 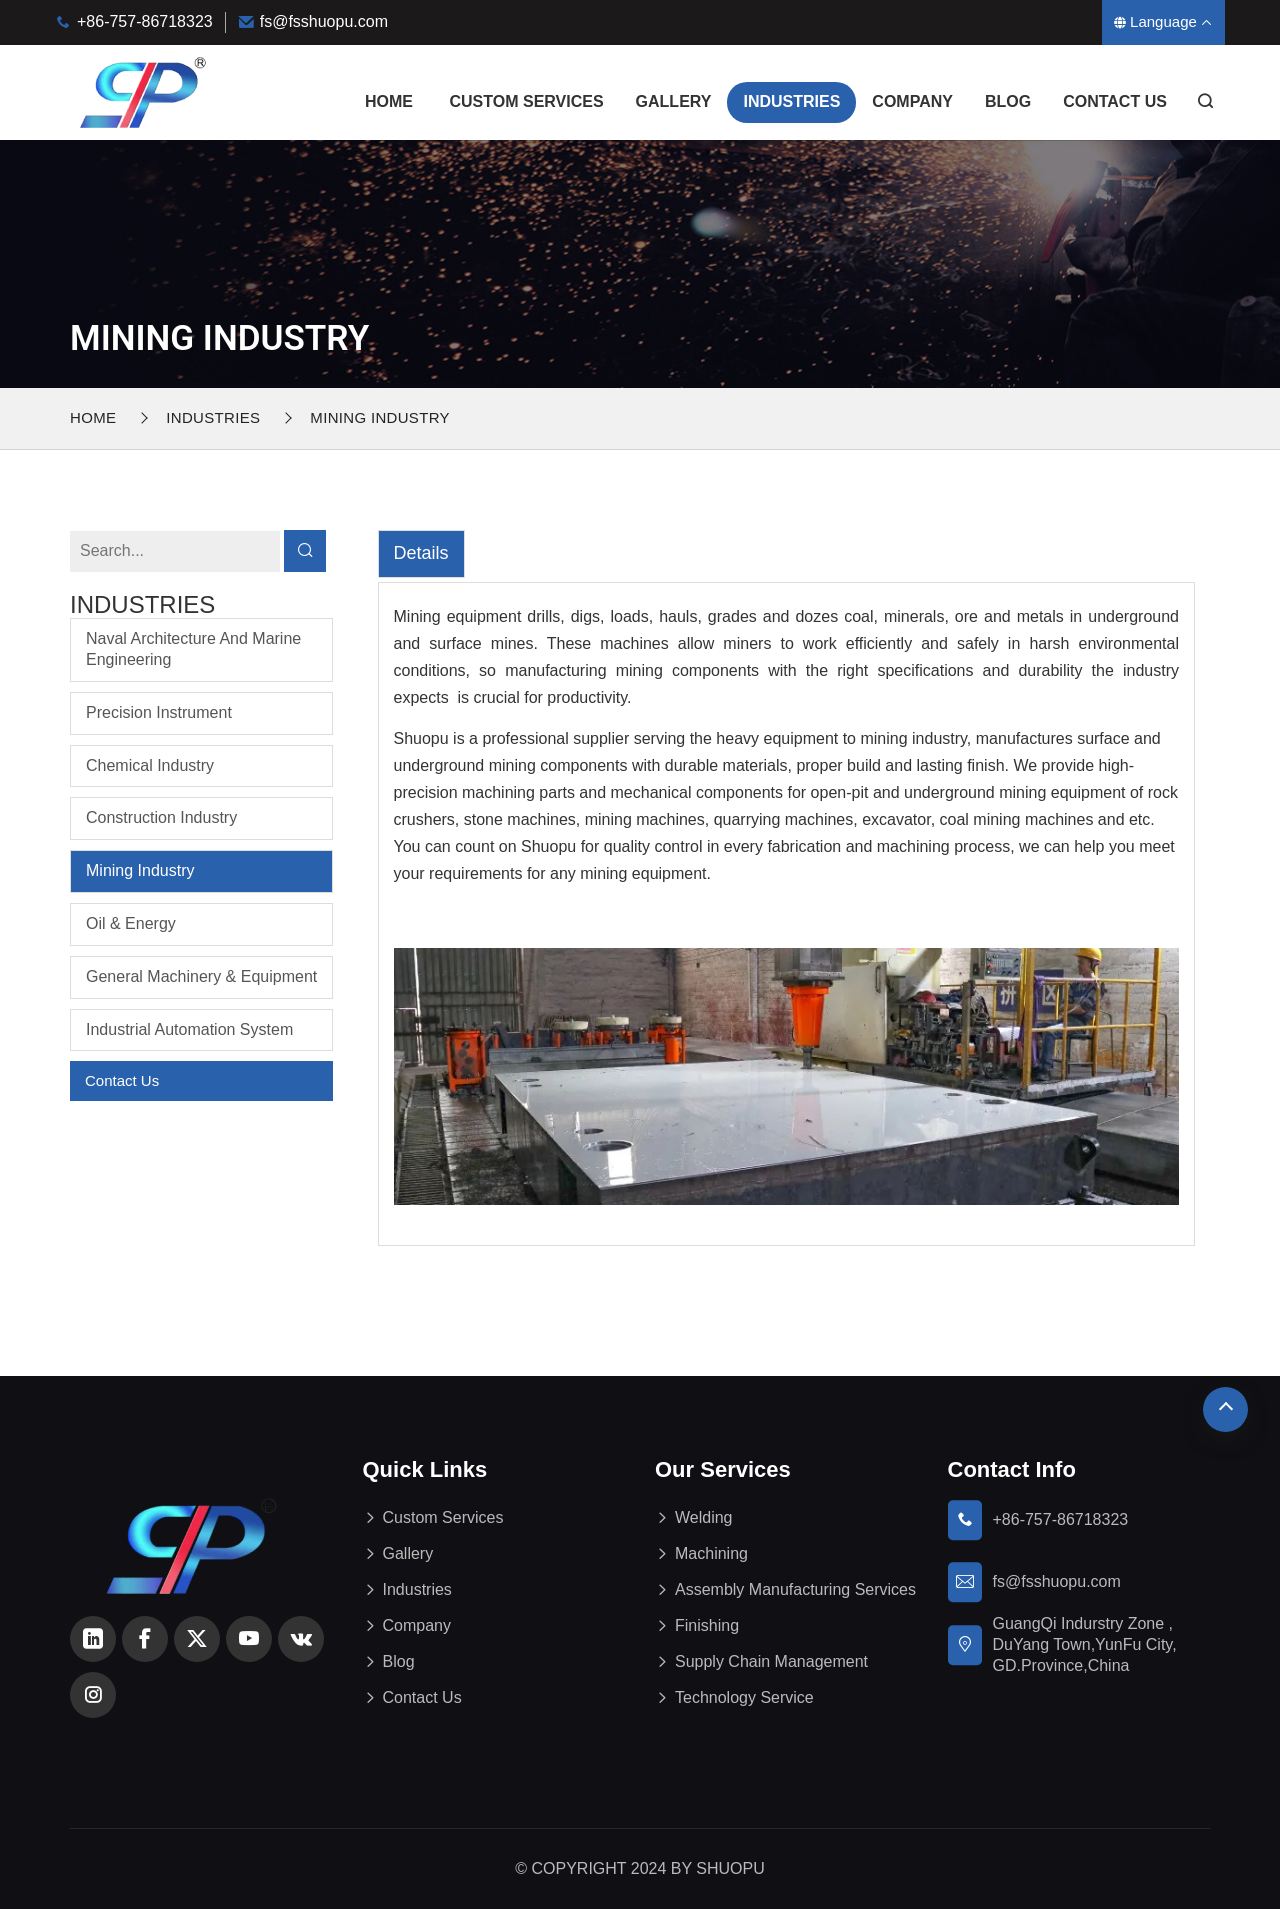 What do you see at coordinates (150, 765) in the screenshot?
I see `Chemical Industry` at bounding box center [150, 765].